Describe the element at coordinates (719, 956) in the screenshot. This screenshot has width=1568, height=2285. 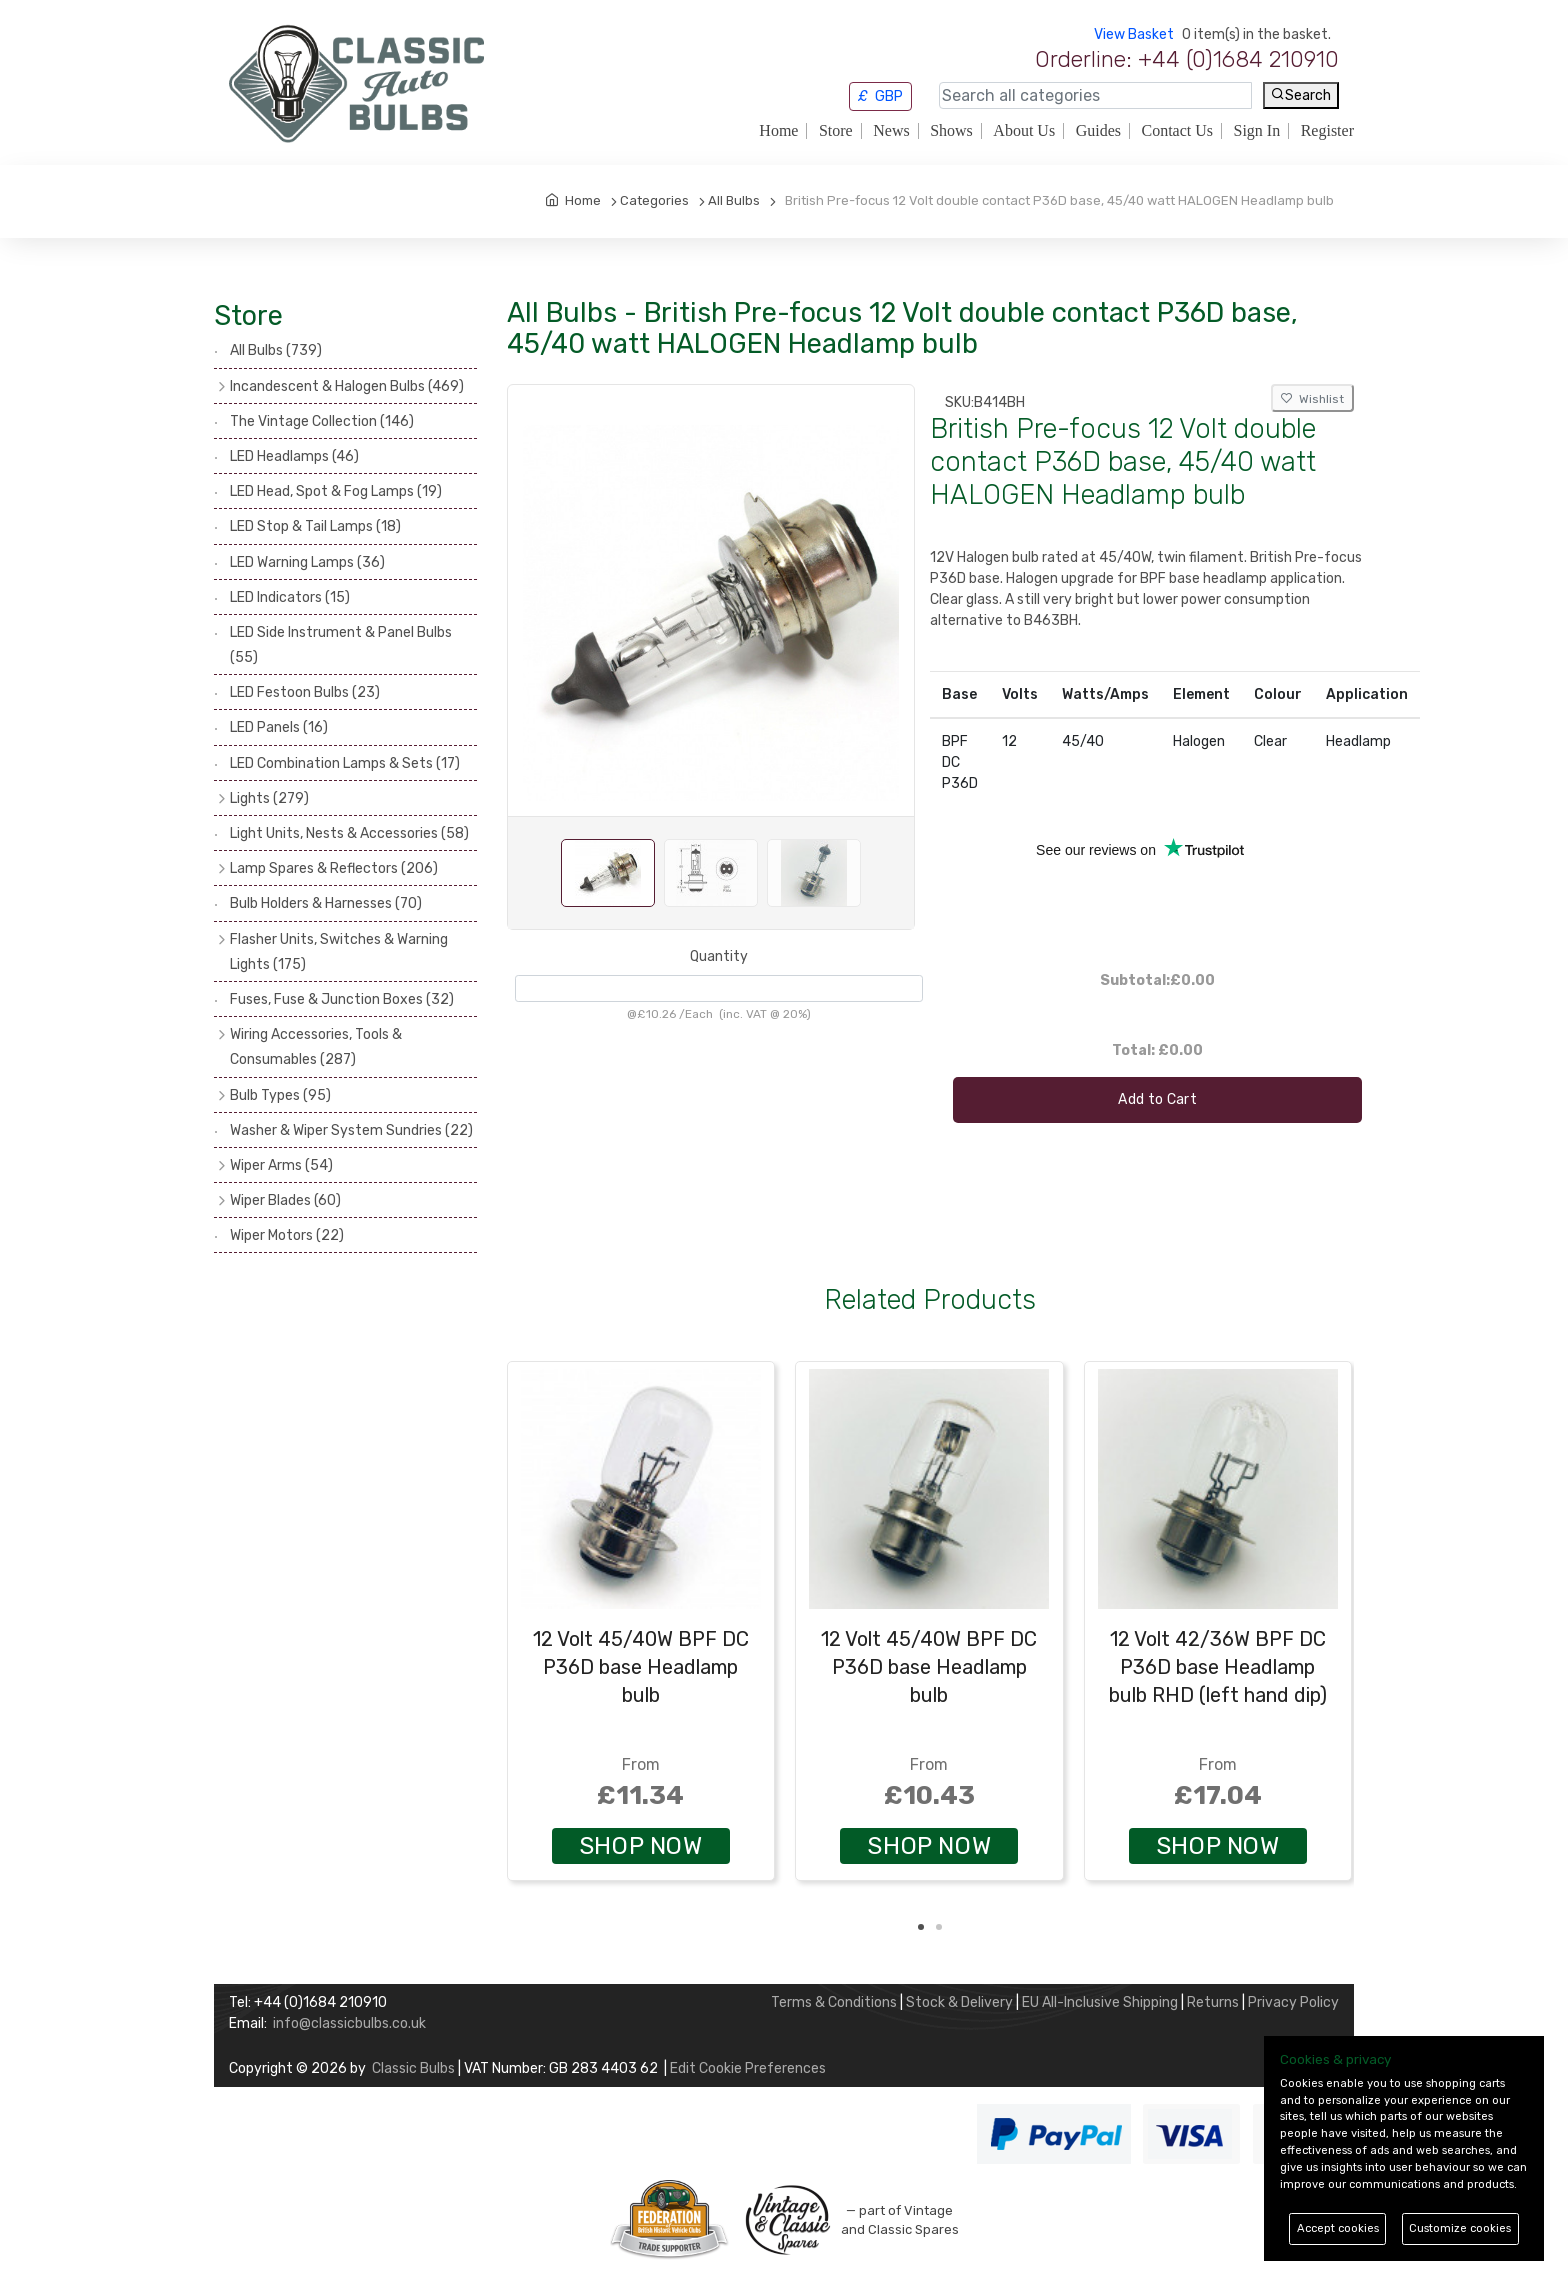
I see `Quantity` at that location.